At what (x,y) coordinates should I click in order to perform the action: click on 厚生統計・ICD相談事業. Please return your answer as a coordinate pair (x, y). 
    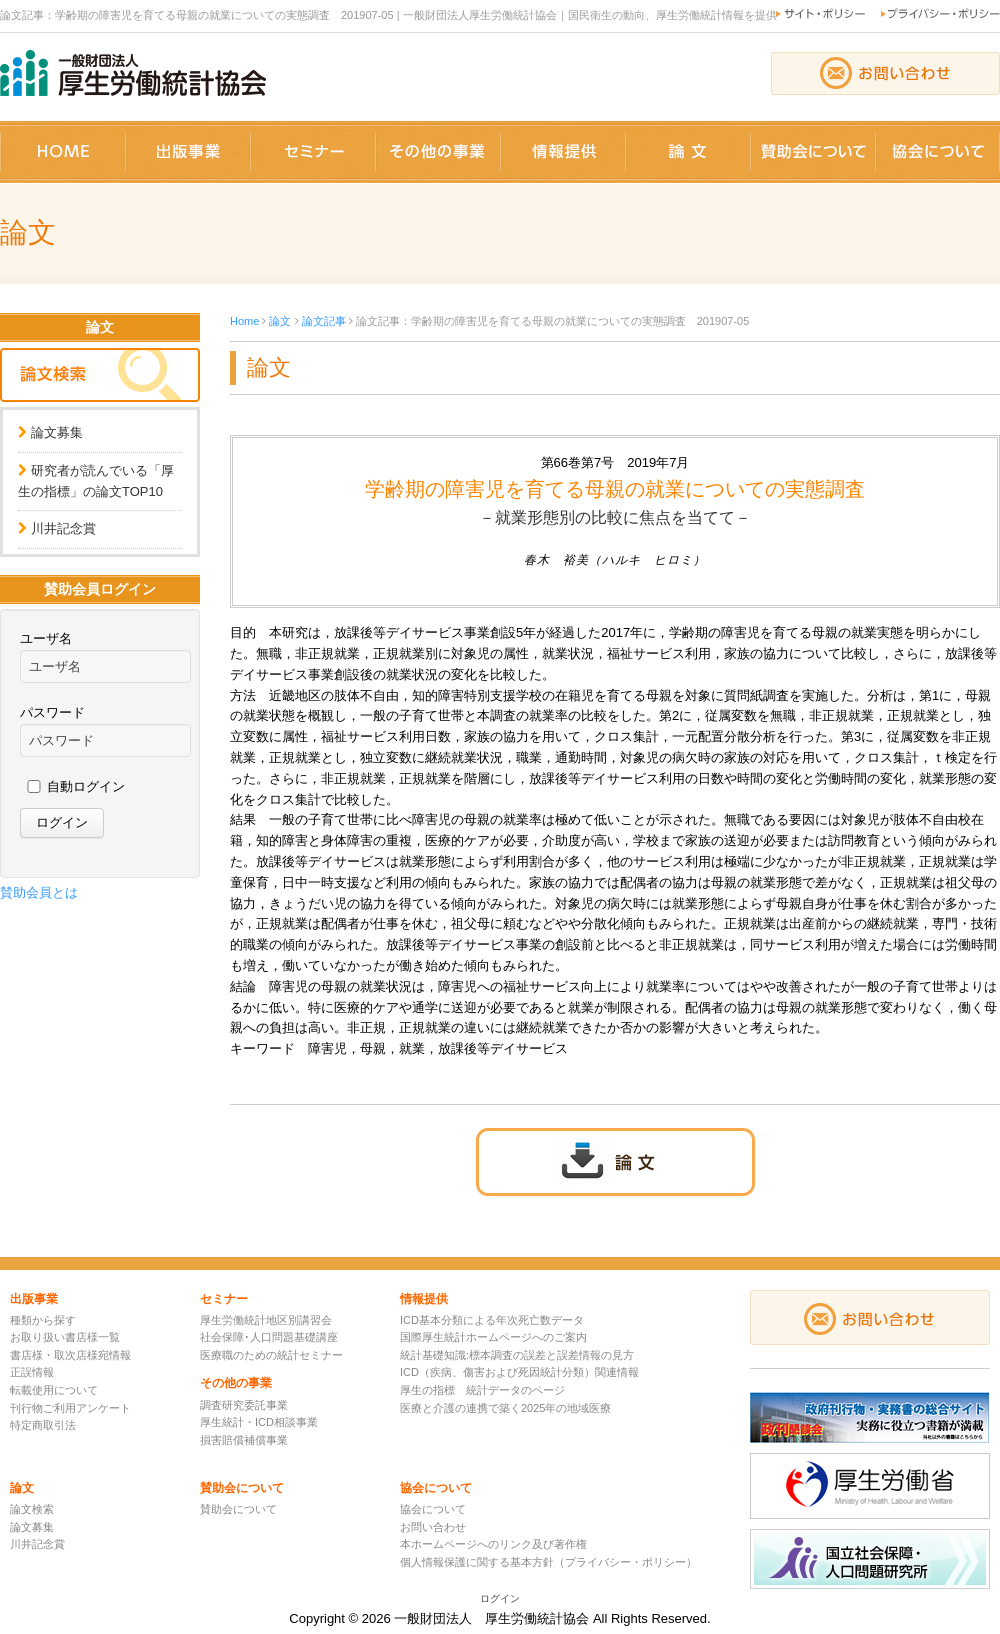
    Looking at the image, I should click on (259, 1422).